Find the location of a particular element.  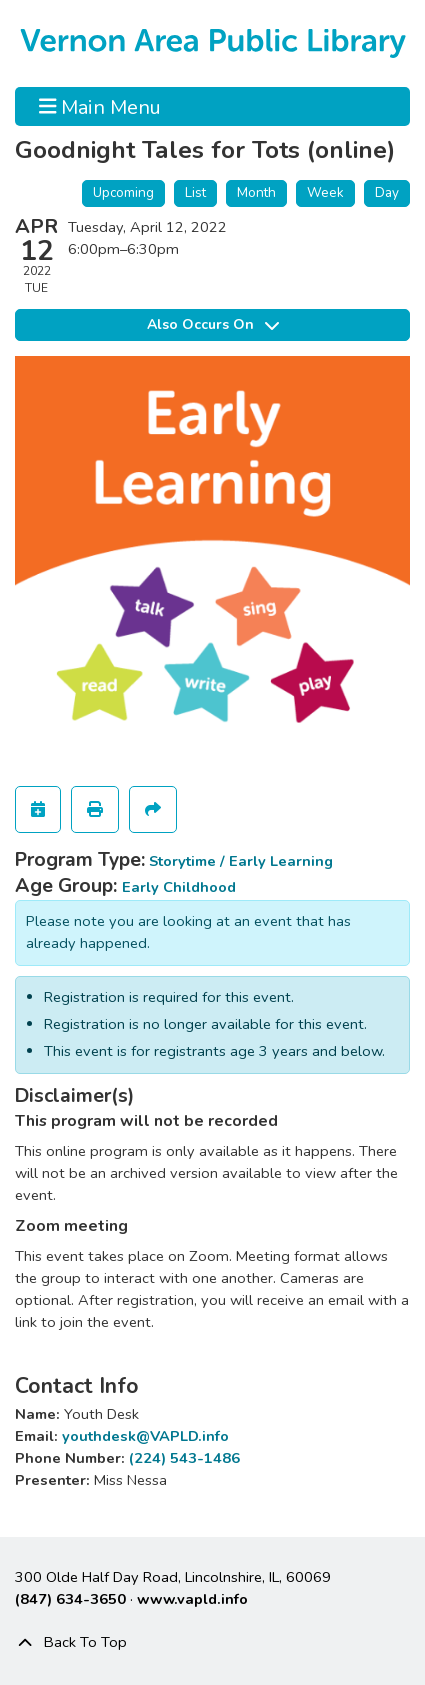

Main Menu is located at coordinates (100, 106).